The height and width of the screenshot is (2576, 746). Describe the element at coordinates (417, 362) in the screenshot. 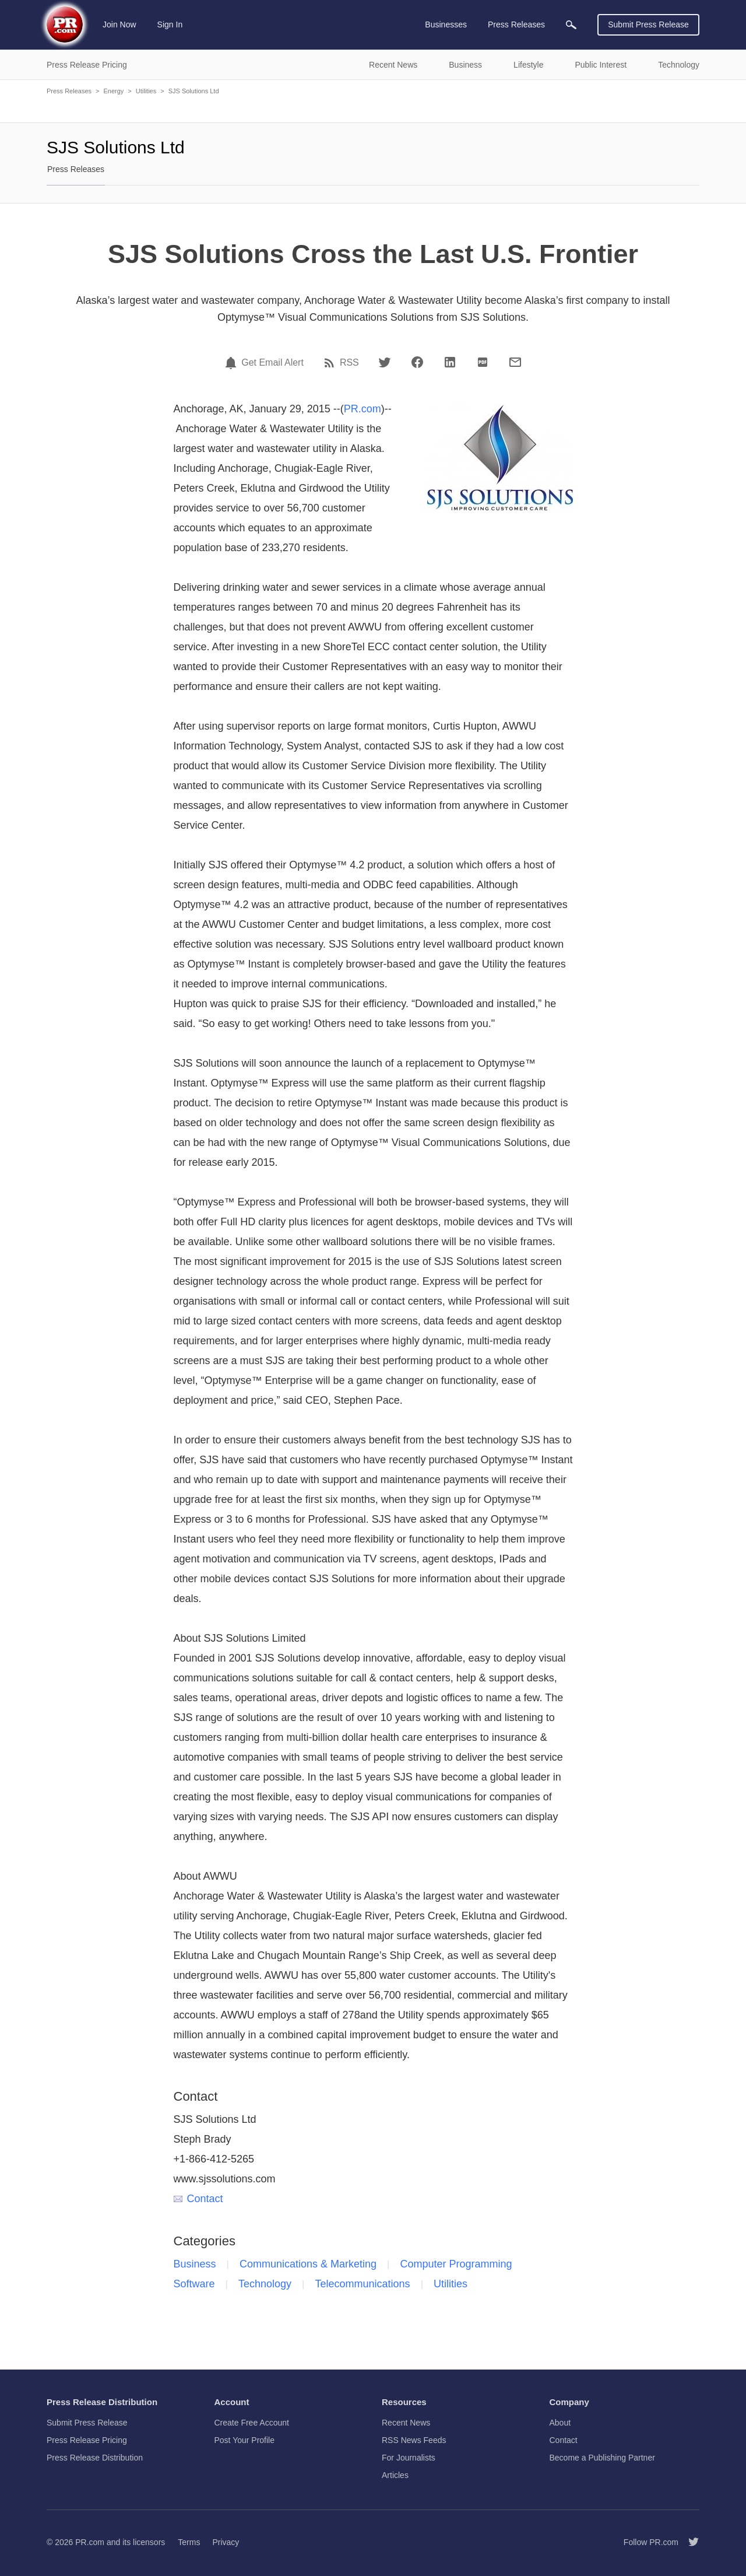

I see `[Facebook]` at that location.